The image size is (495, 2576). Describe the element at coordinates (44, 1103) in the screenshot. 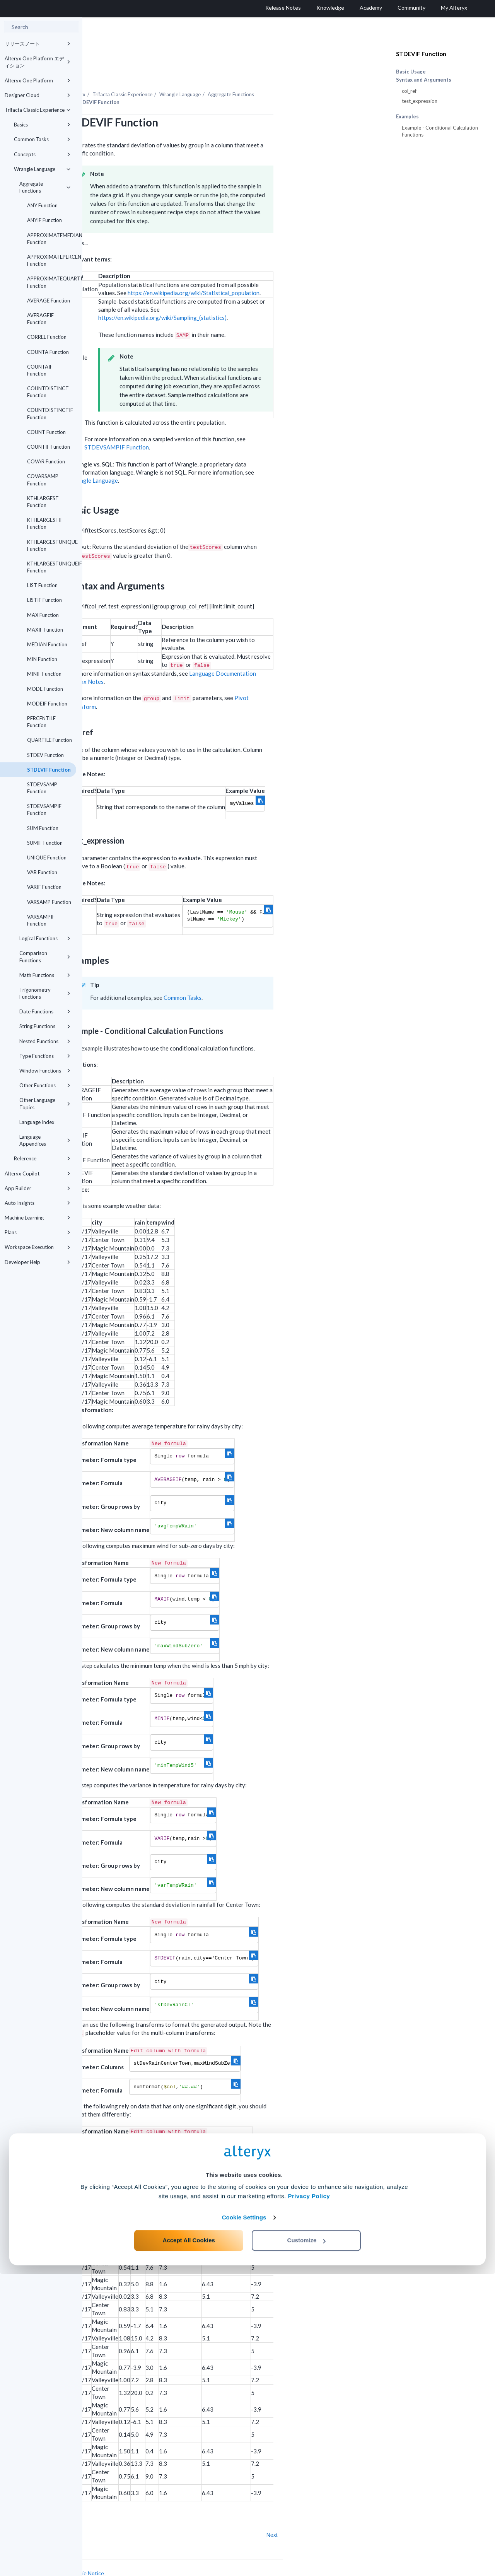

I see `Other Language Topics` at that location.